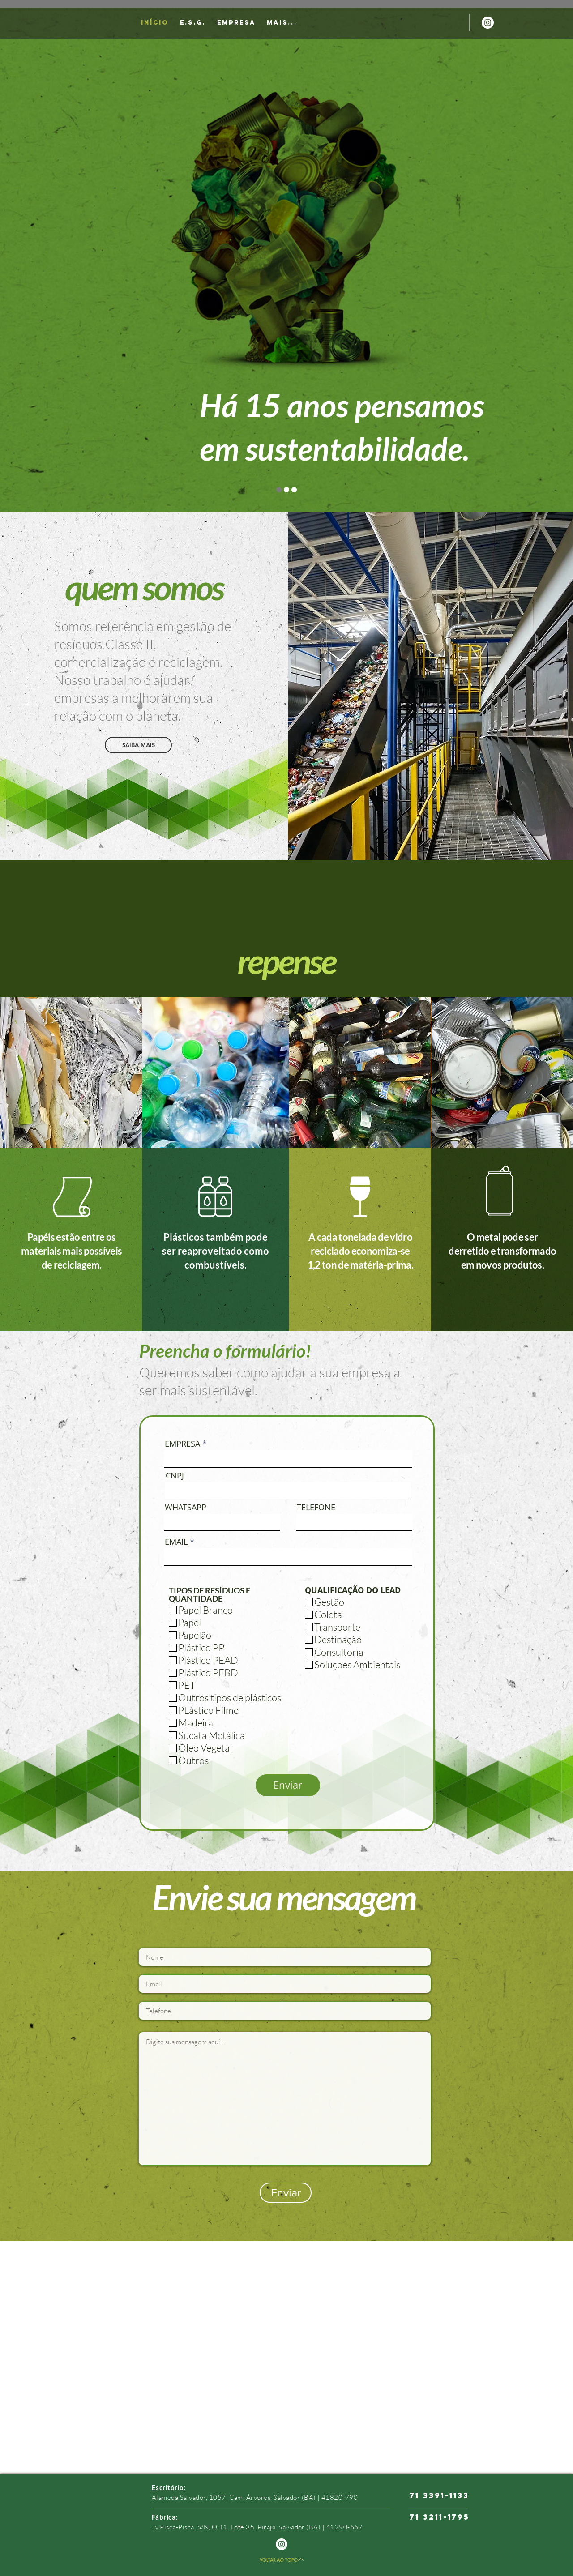  Describe the element at coordinates (316, 1507) in the screenshot. I see `TELEFONE` at that location.